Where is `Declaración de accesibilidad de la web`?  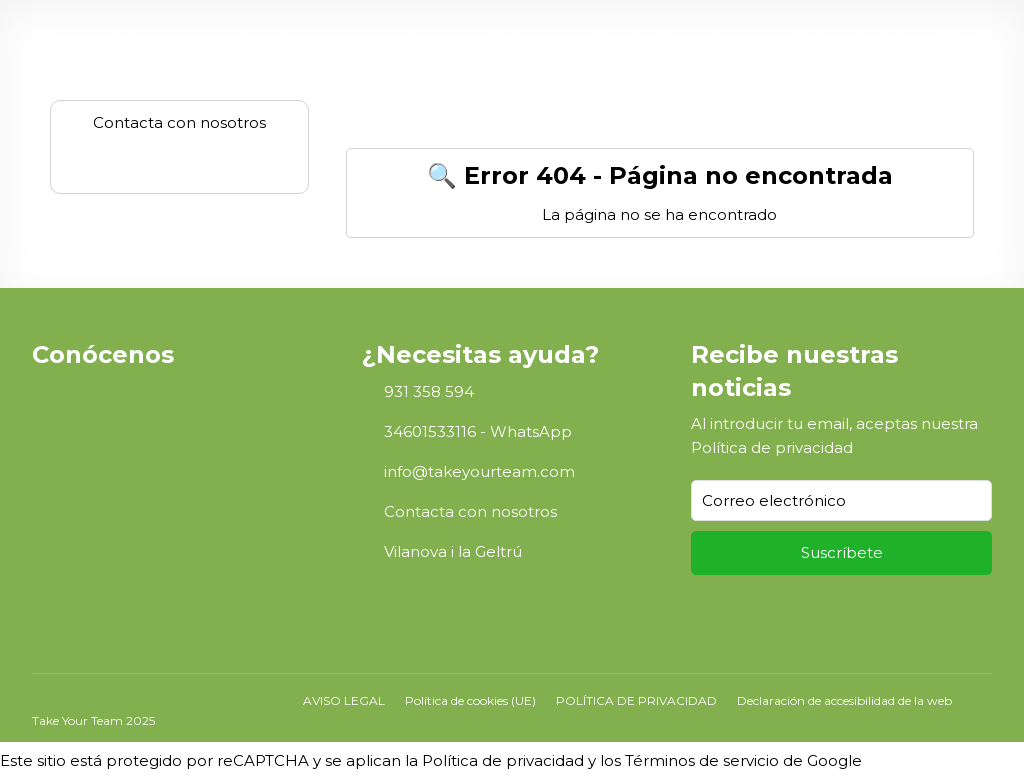 Declaración de accesibilidad de la web is located at coordinates (844, 700).